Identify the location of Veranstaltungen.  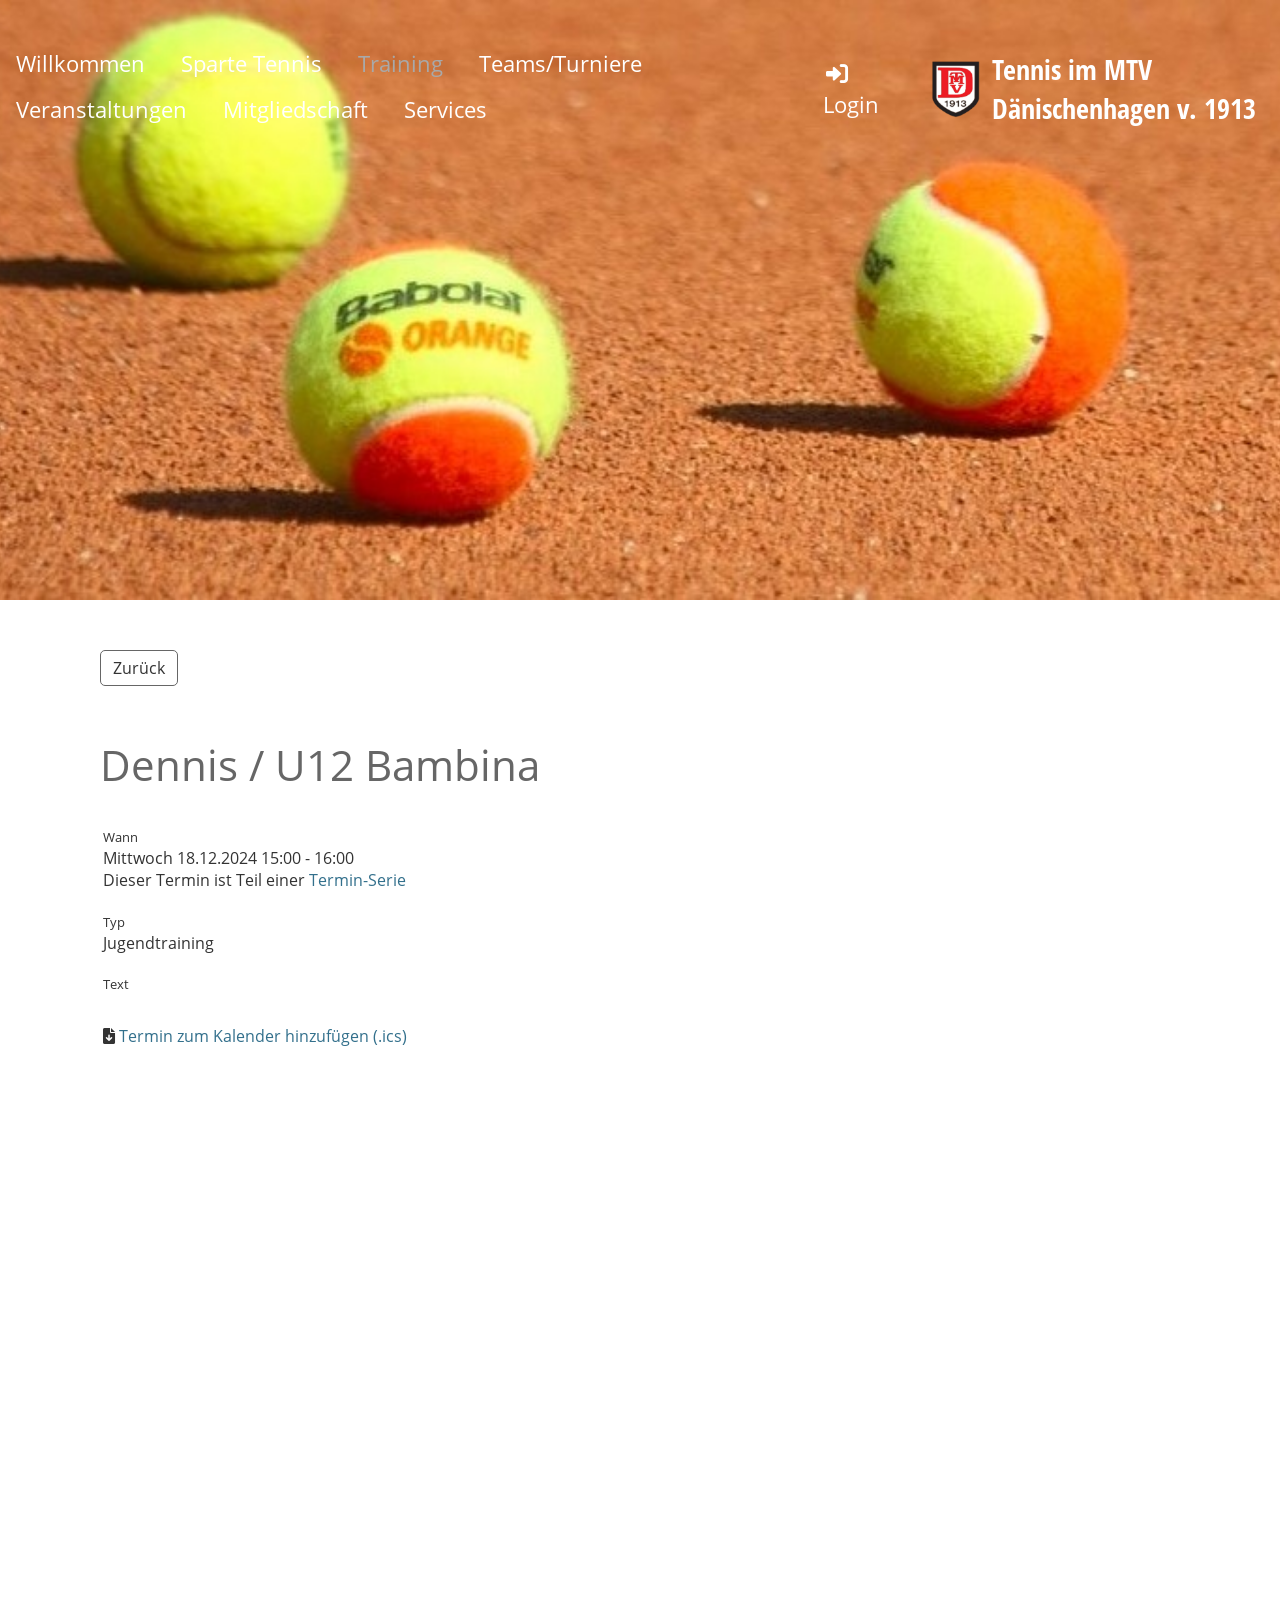
(101, 109).